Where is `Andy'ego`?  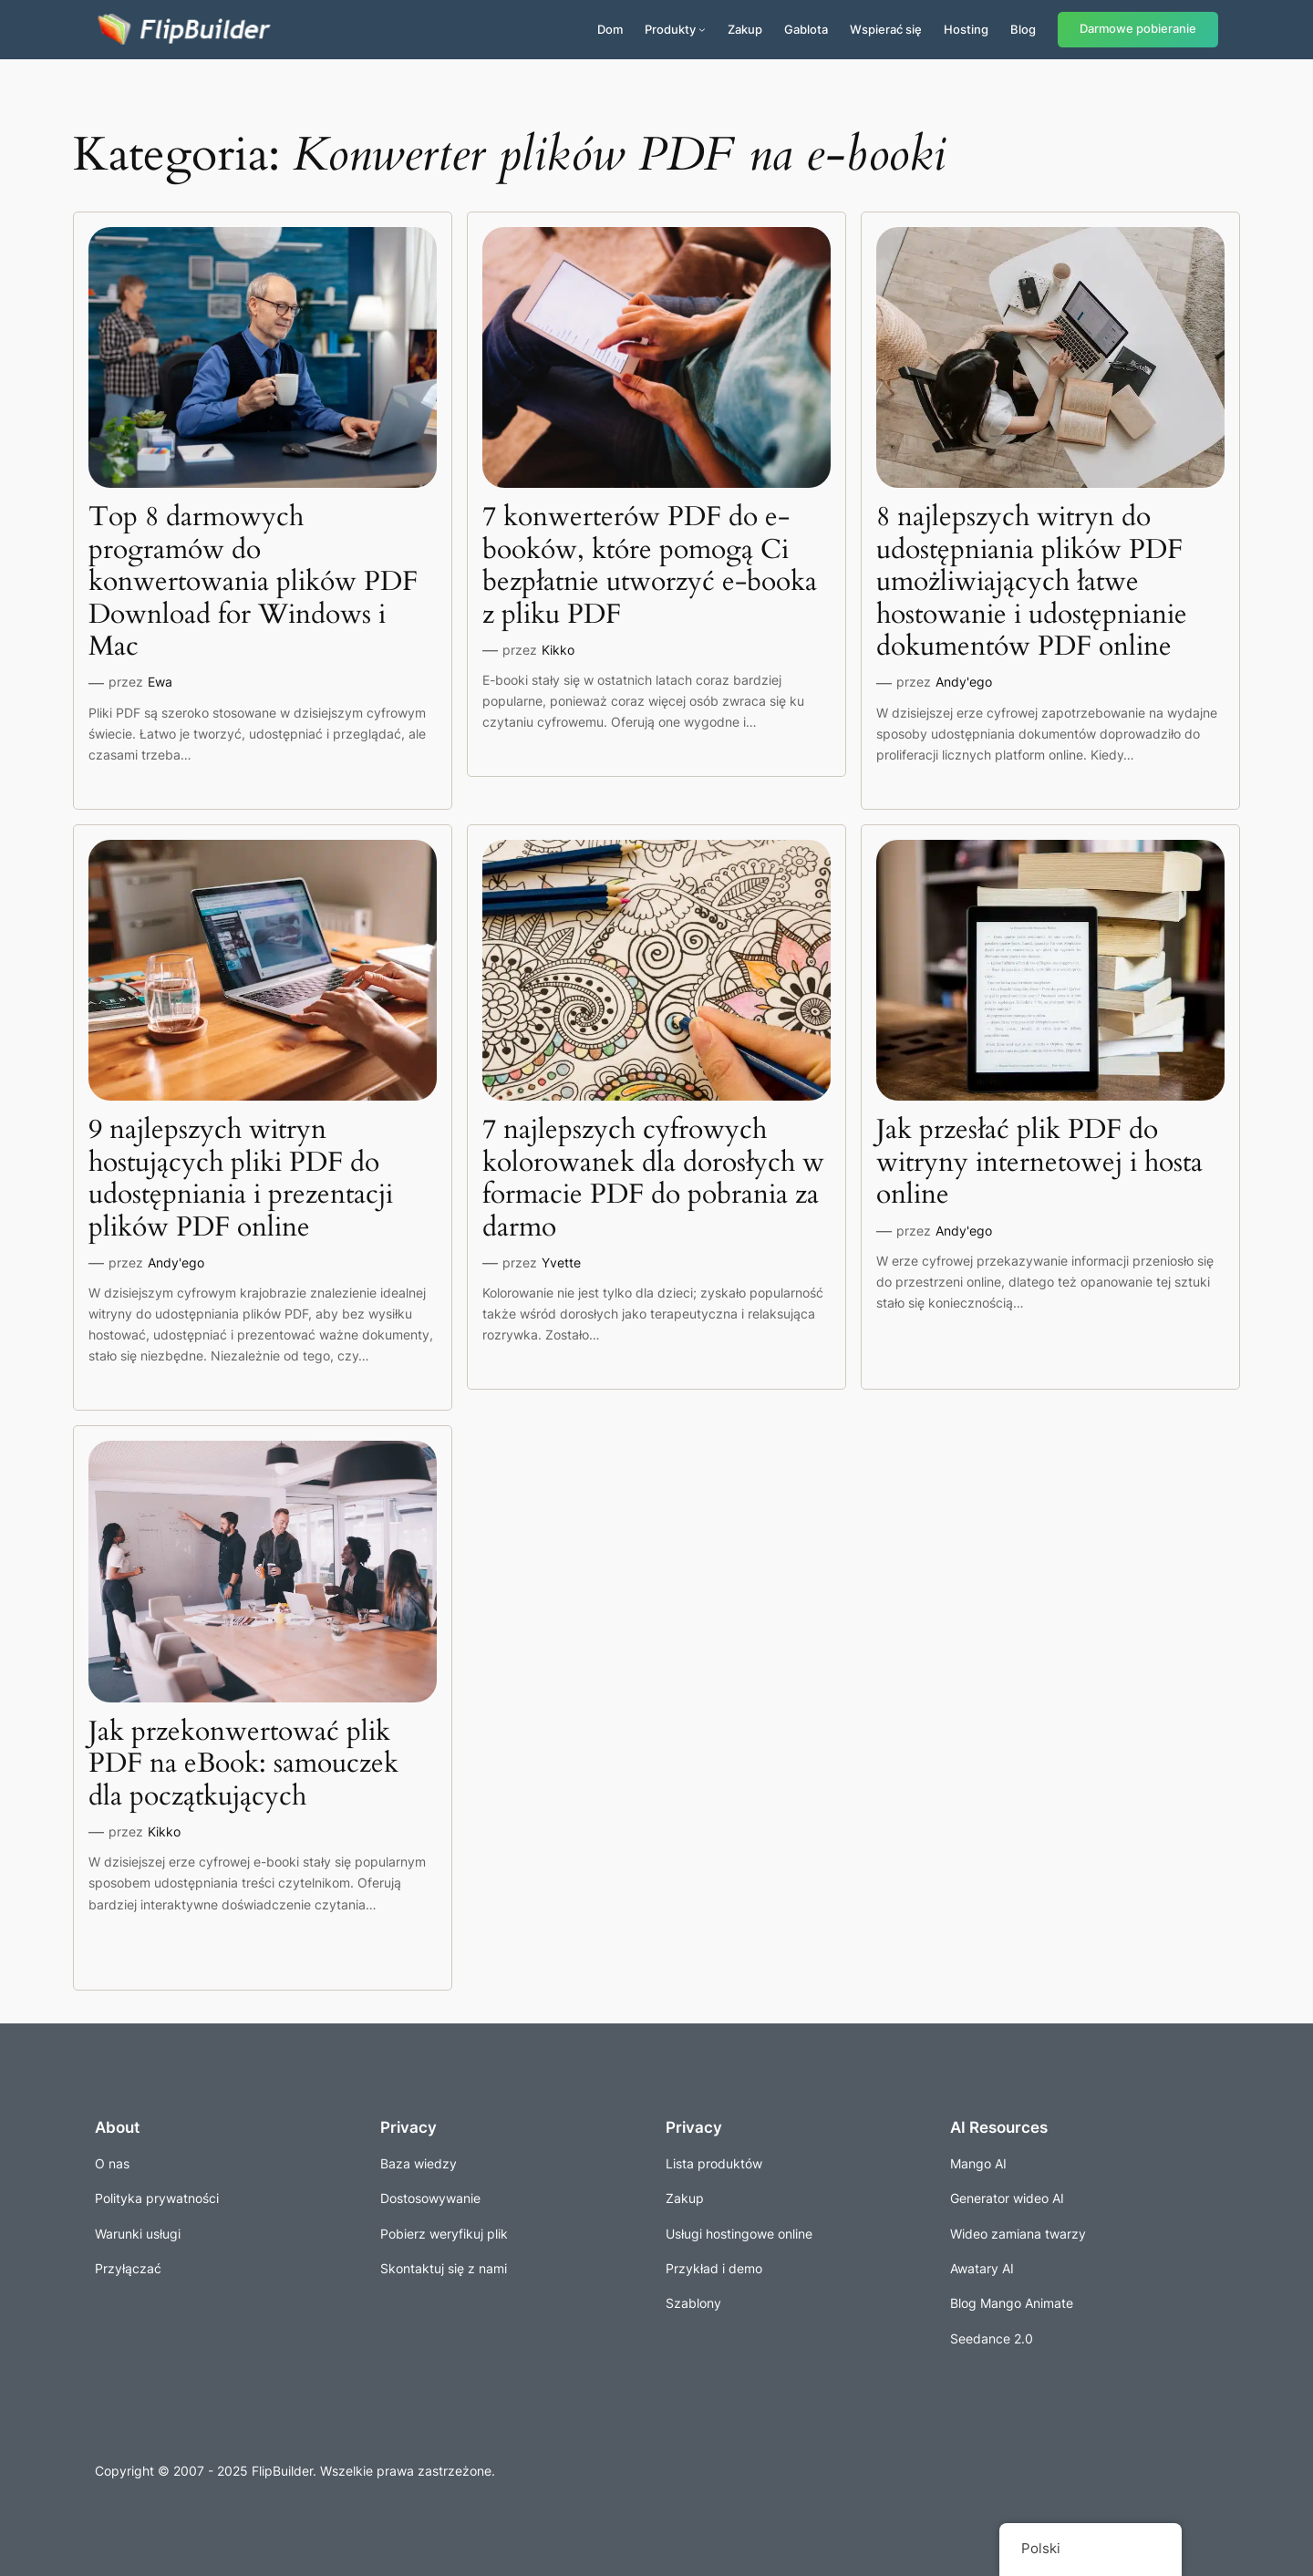 Andy'ego is located at coordinates (964, 681).